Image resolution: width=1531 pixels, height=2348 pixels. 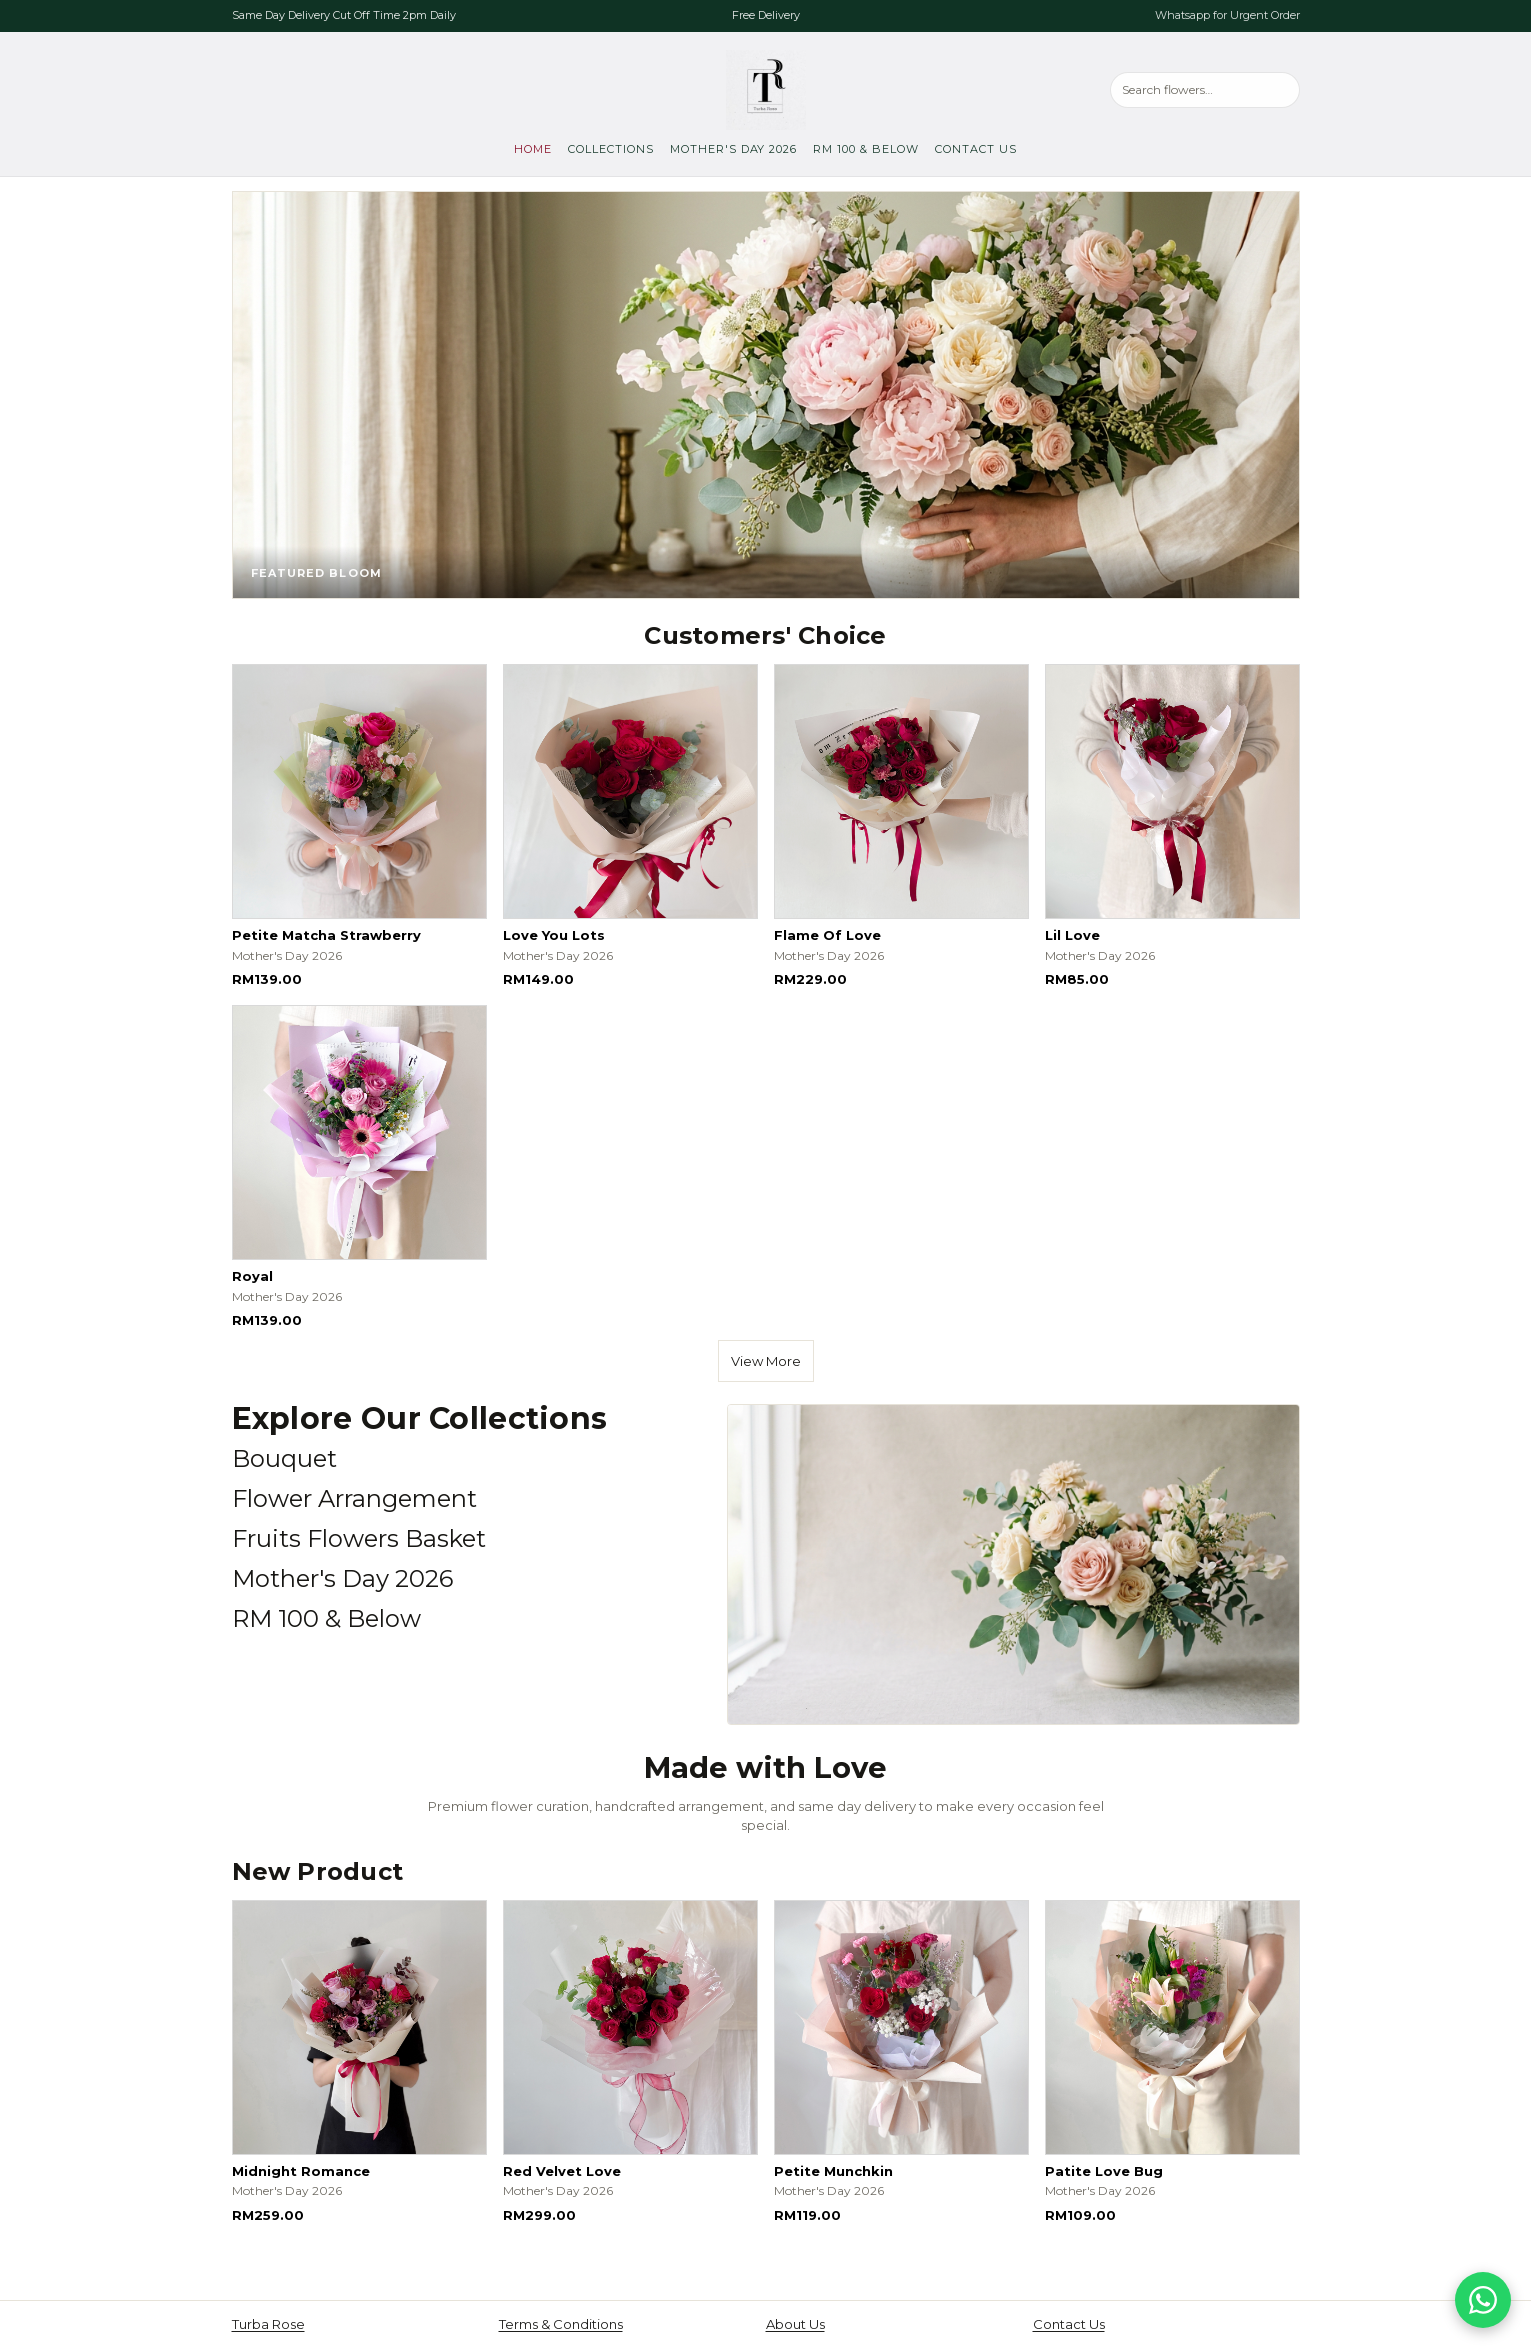 I want to click on Mother's Day 2026, so click(x=734, y=149).